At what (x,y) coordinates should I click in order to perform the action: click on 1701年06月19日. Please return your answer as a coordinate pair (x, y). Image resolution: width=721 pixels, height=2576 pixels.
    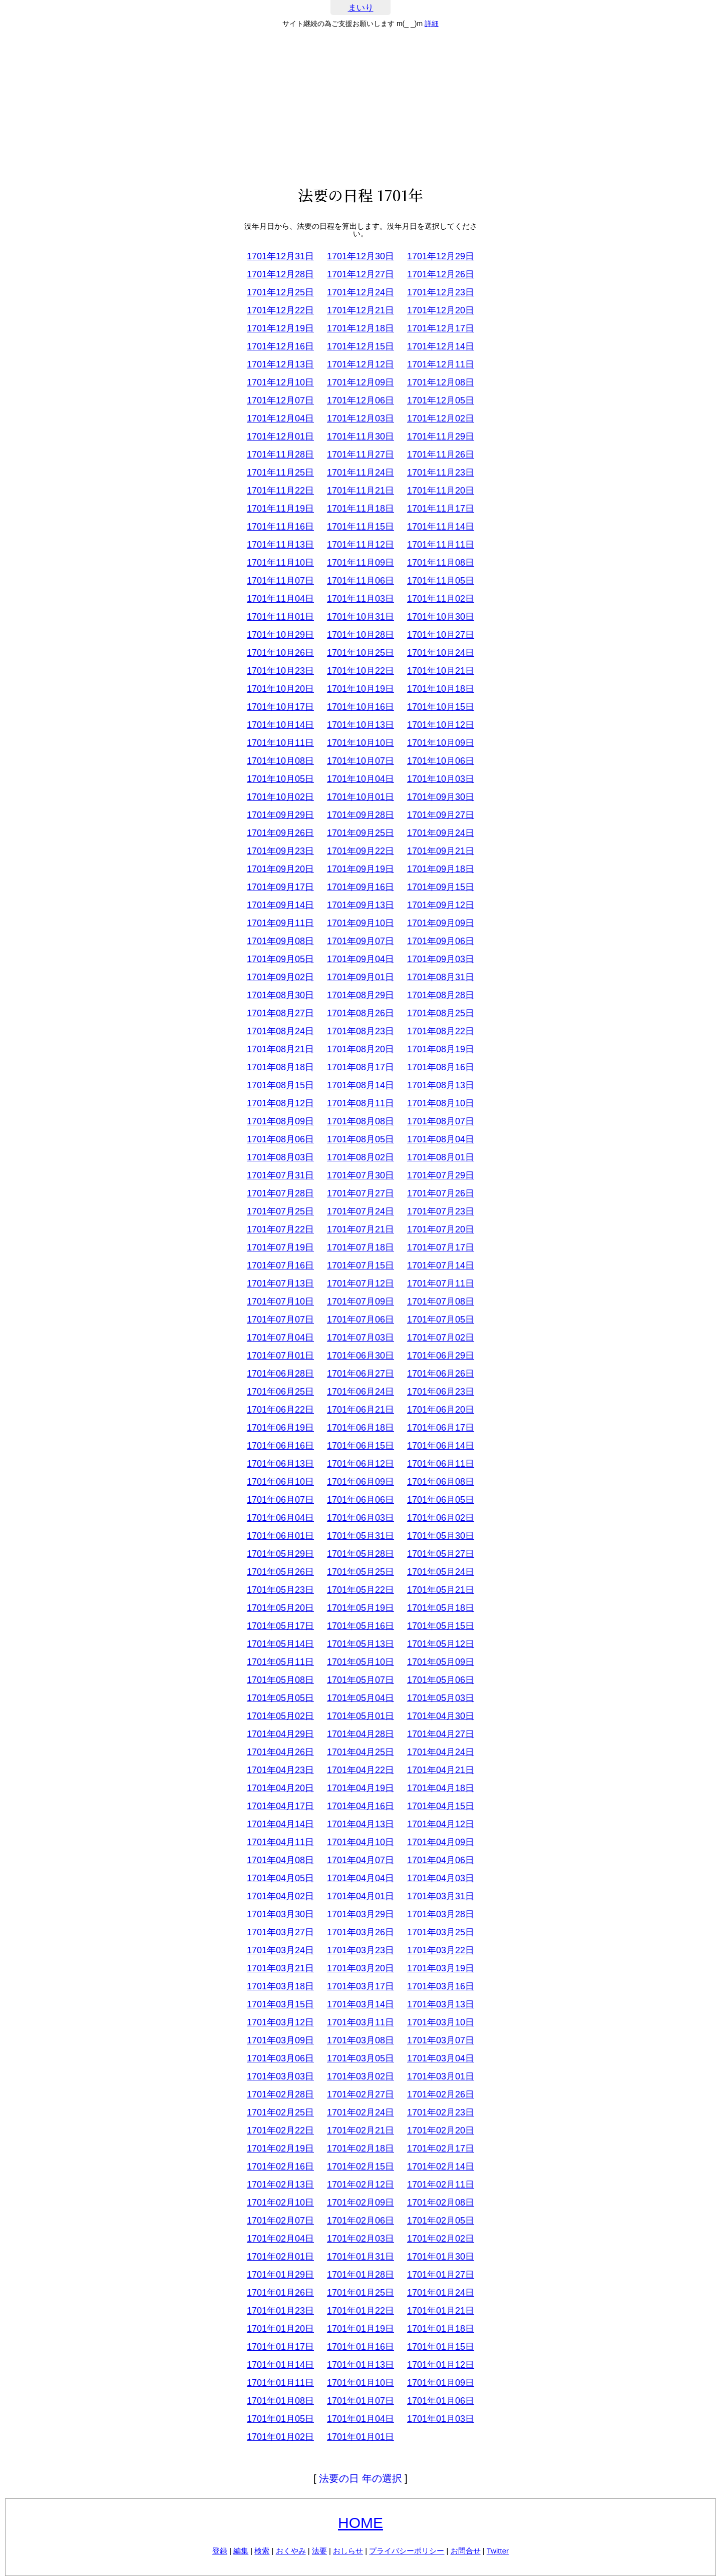
    Looking at the image, I should click on (280, 1428).